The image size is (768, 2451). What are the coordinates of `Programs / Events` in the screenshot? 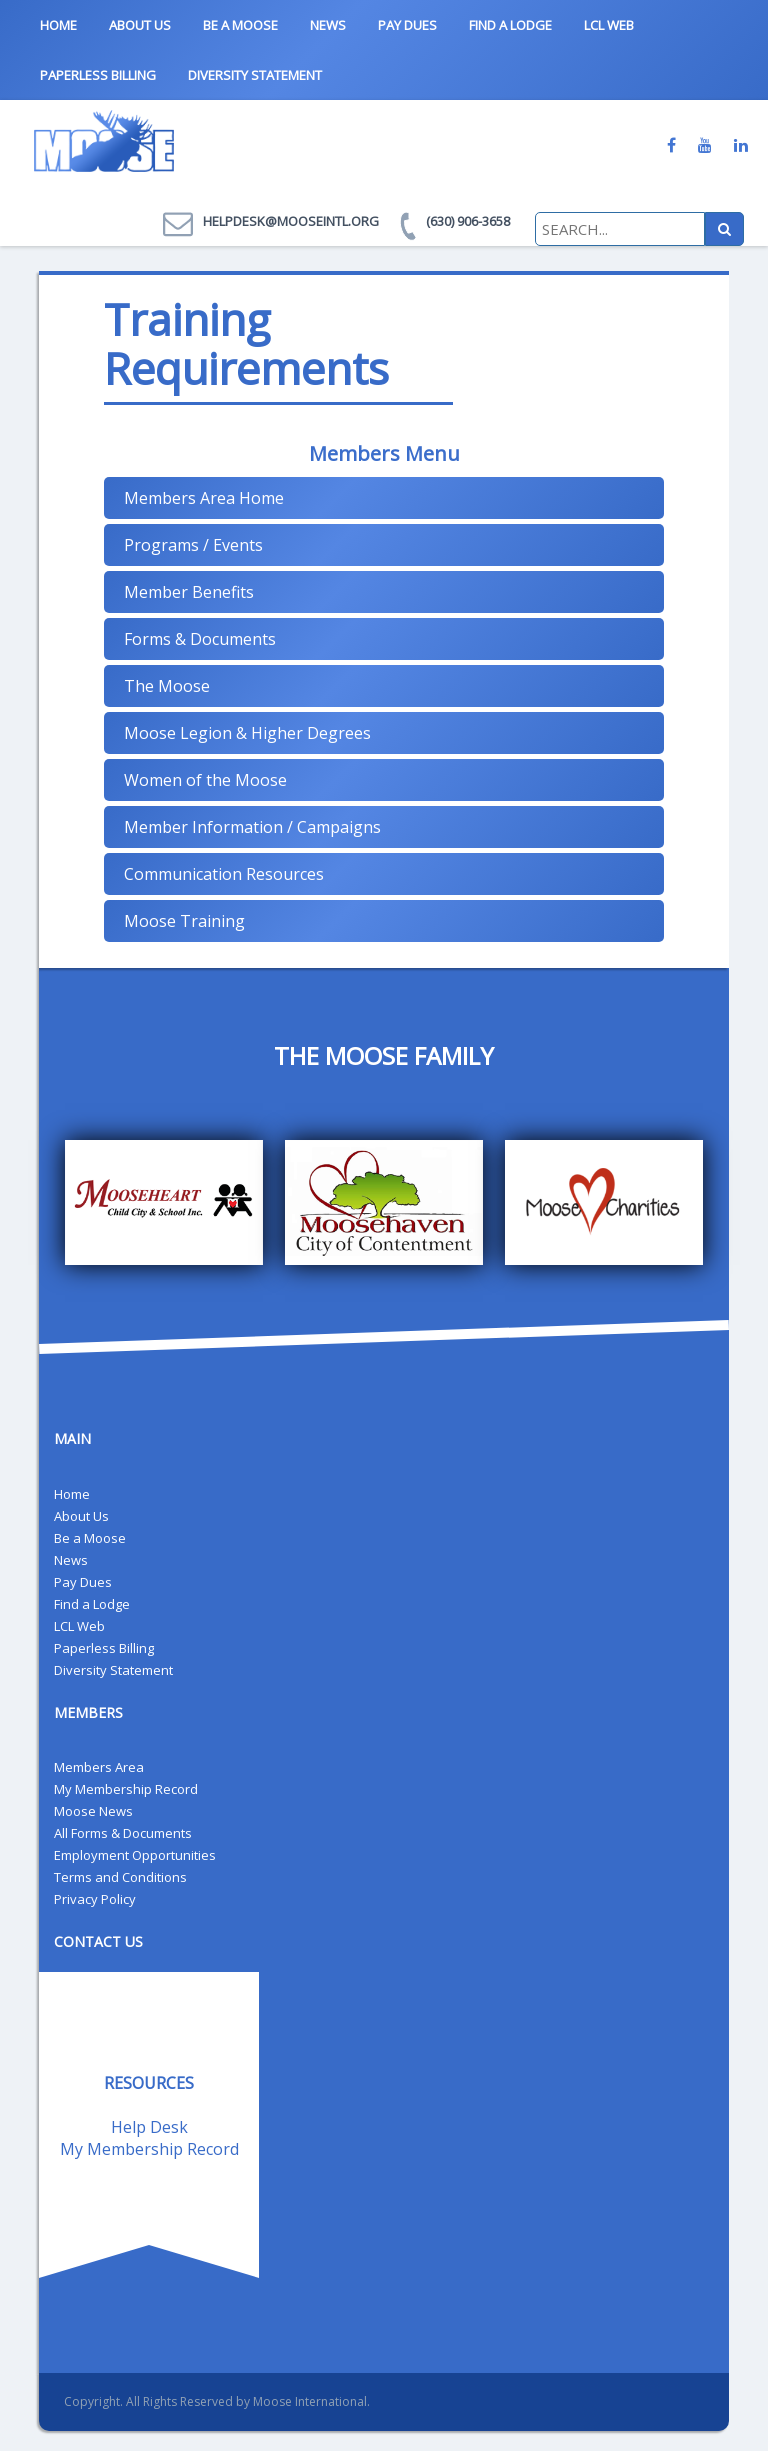 It's located at (193, 545).